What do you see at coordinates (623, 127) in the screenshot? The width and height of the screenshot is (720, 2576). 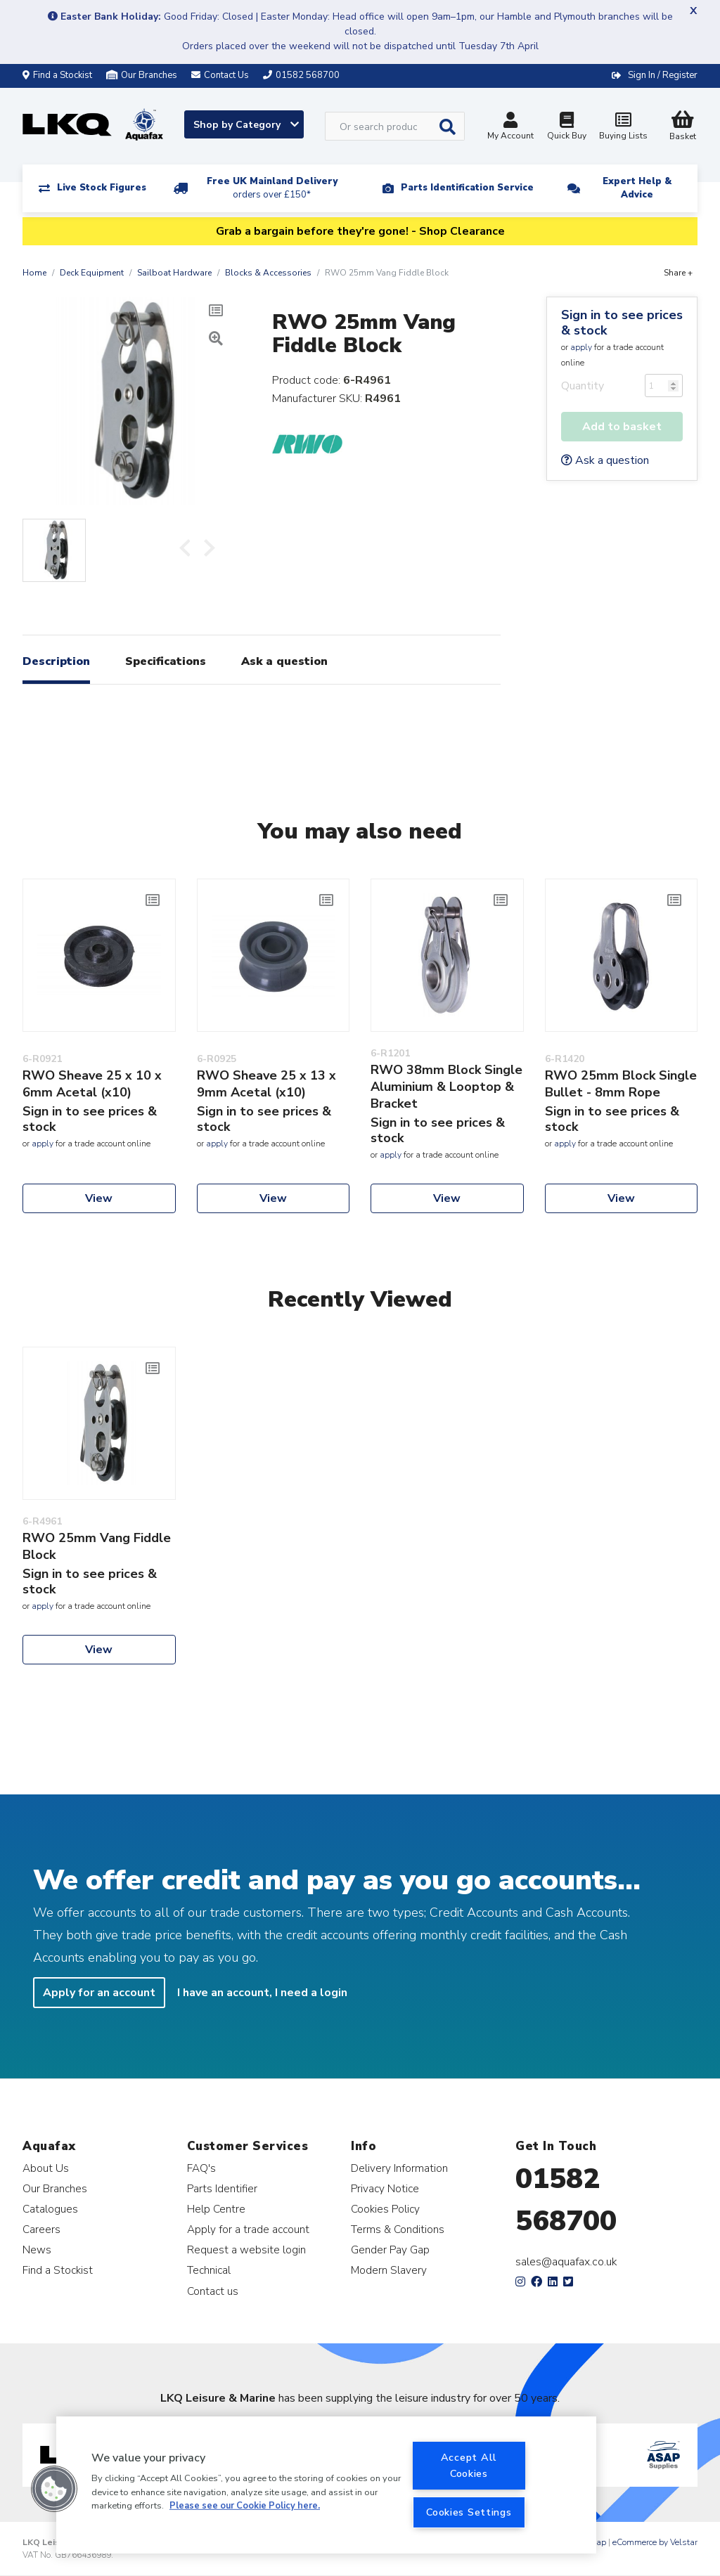 I see `Buying Lists` at bounding box center [623, 127].